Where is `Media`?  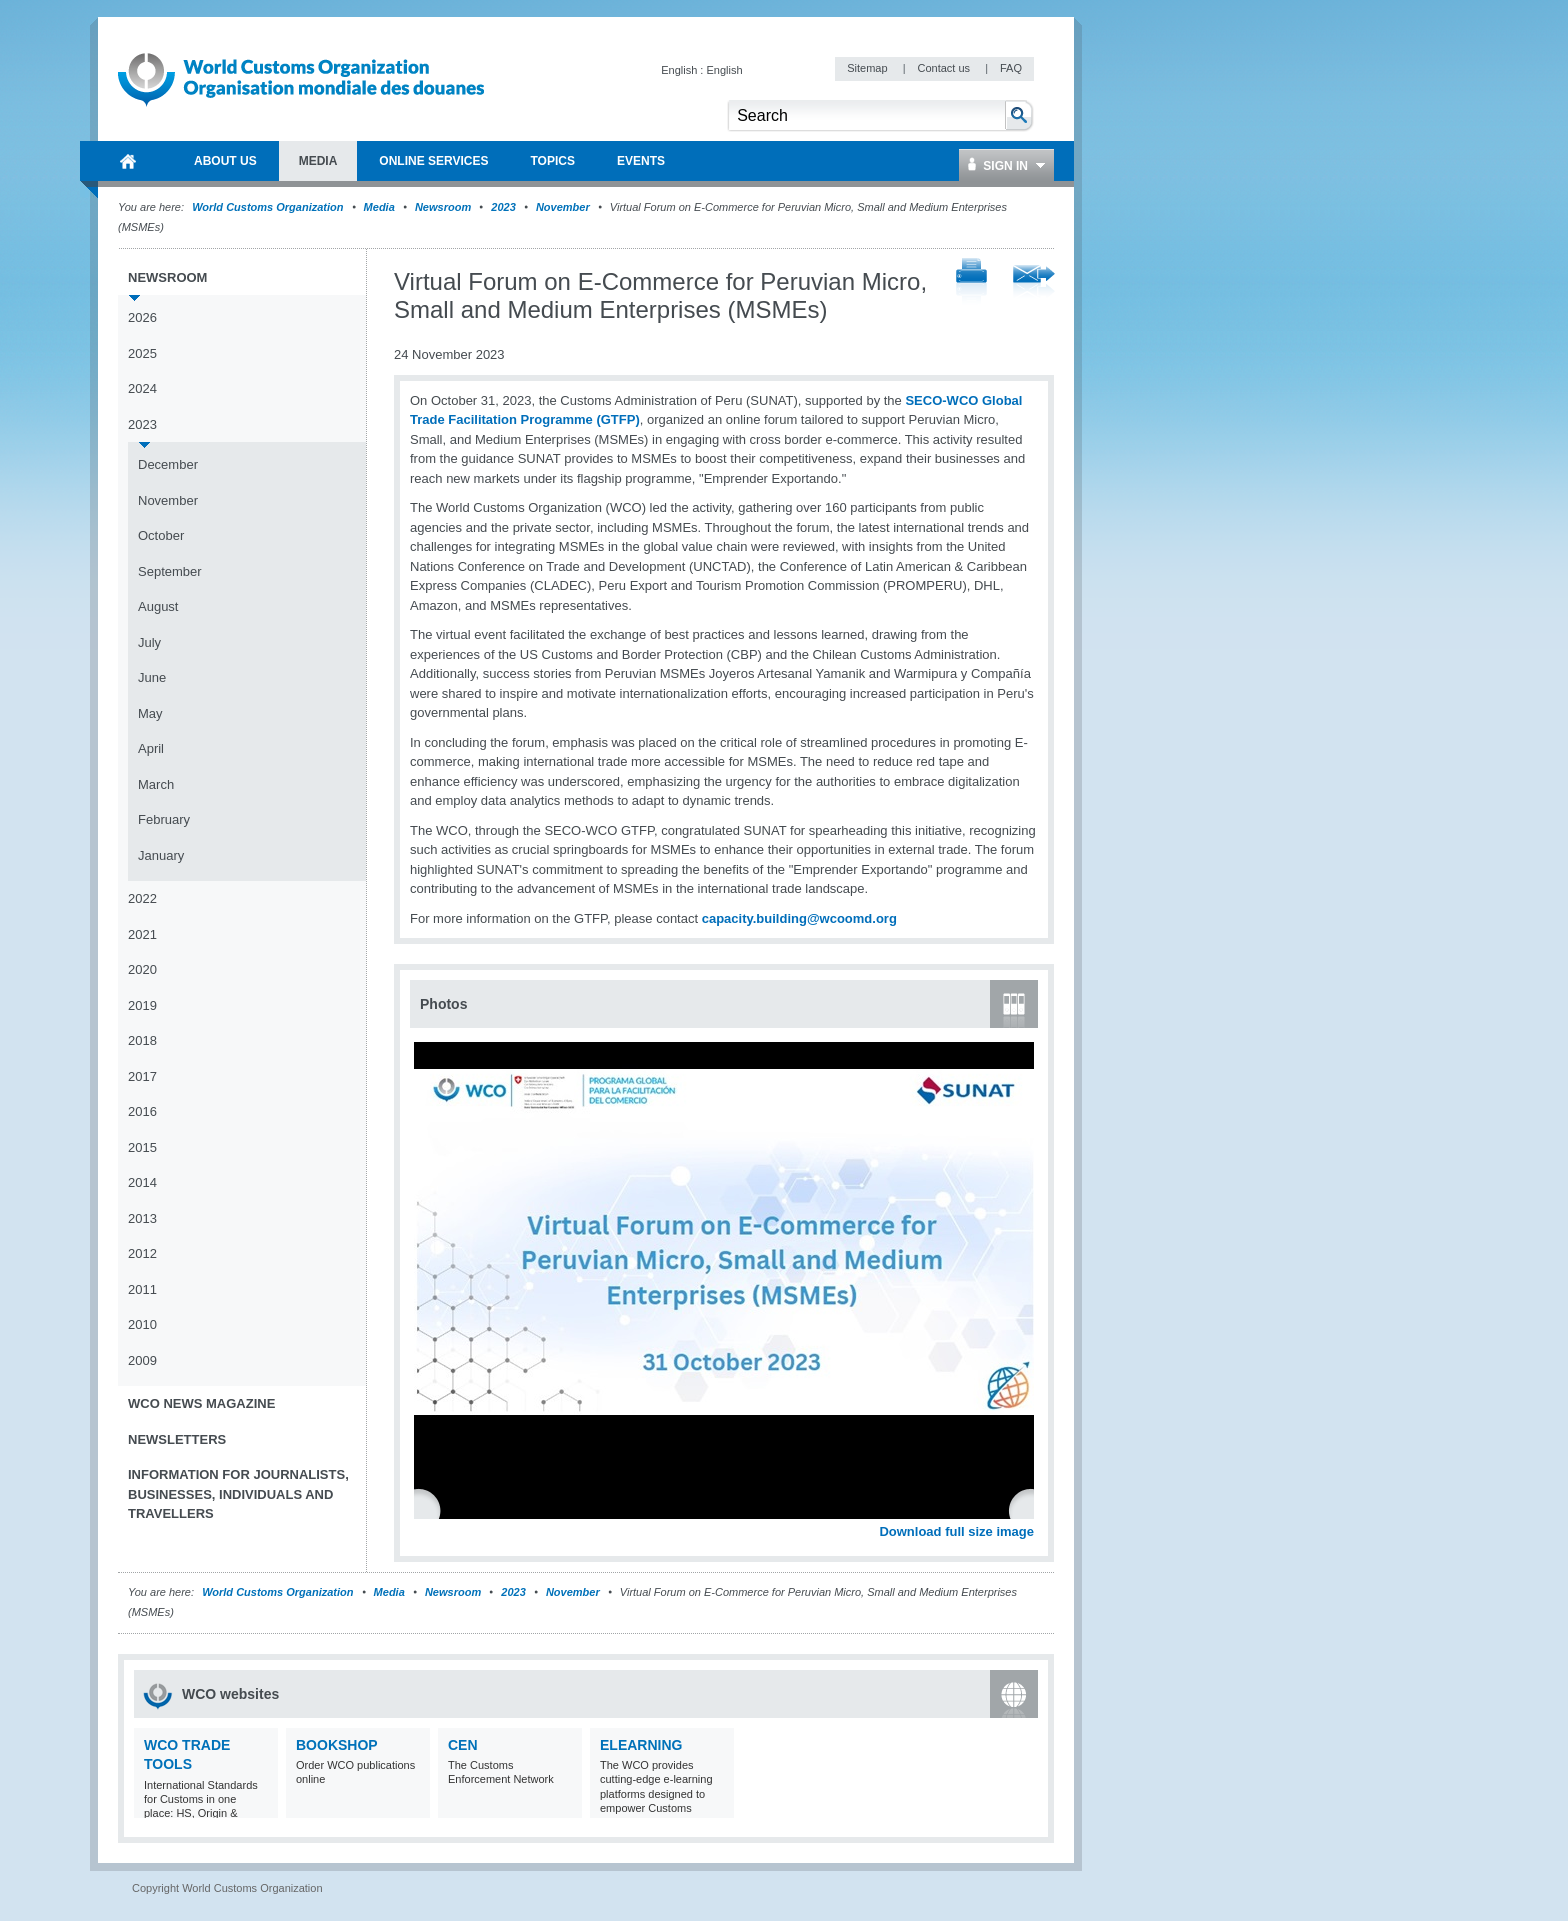 Media is located at coordinates (379, 207).